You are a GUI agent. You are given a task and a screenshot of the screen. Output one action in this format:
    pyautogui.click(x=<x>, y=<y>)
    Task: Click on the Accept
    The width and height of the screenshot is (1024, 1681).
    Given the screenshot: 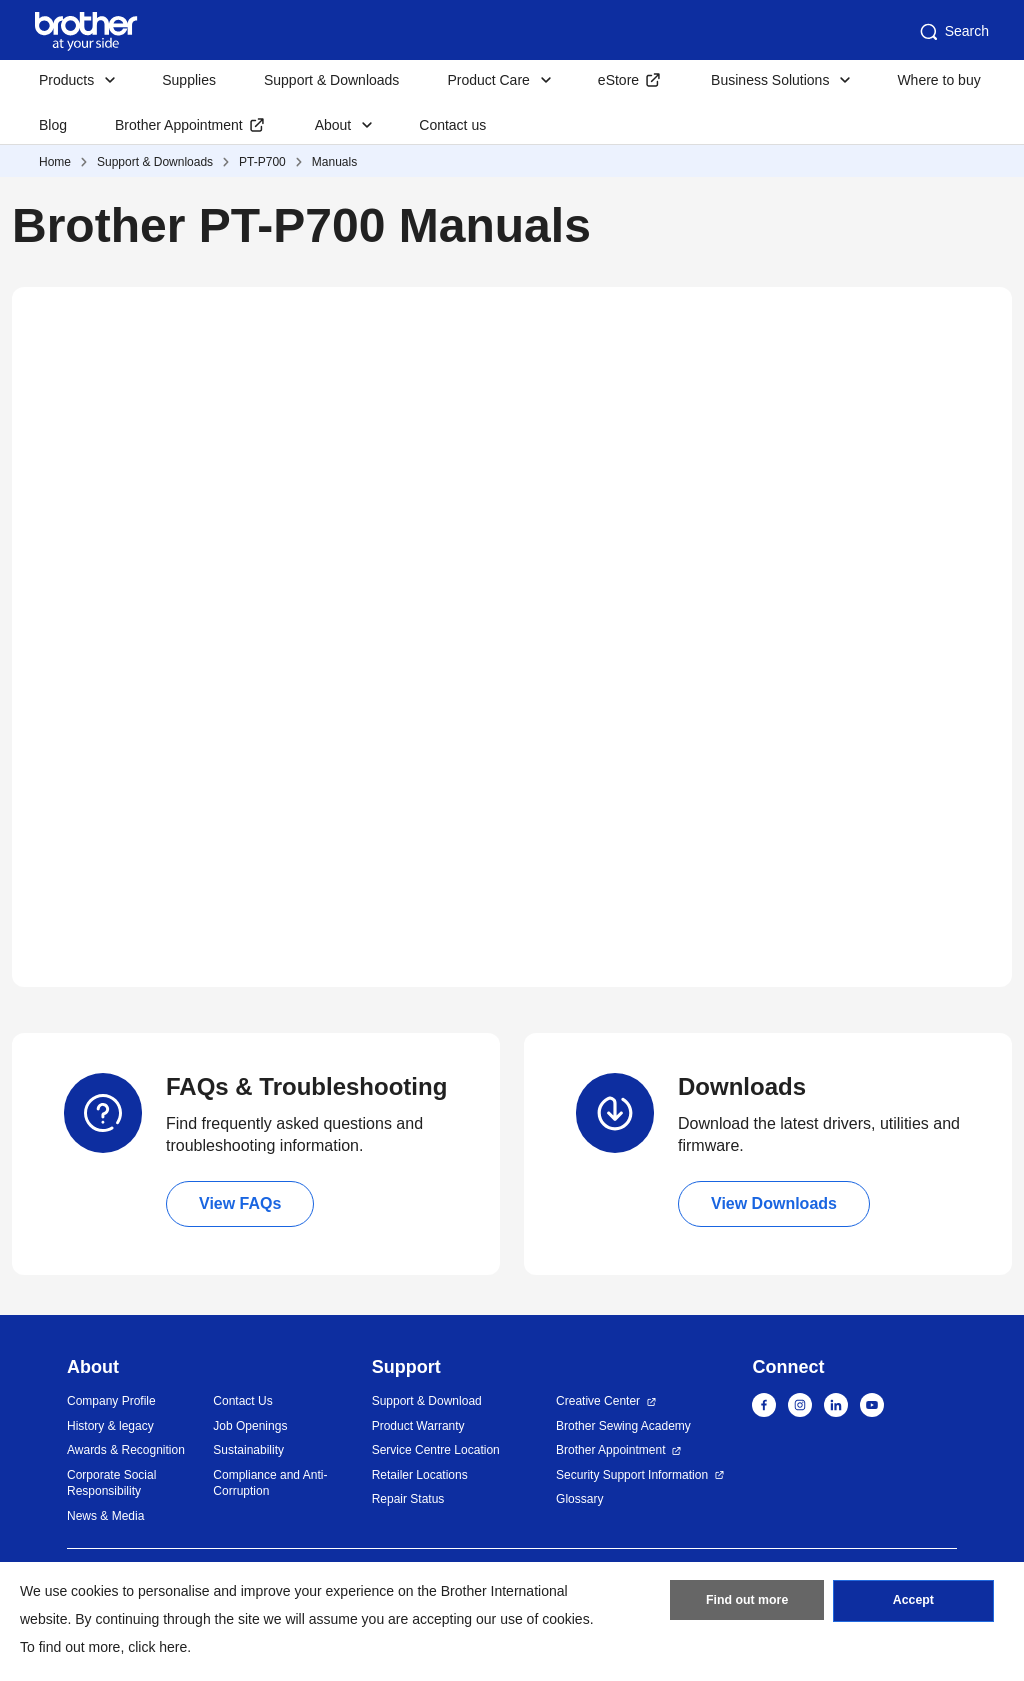 What is the action you would take?
    pyautogui.click(x=913, y=1604)
    